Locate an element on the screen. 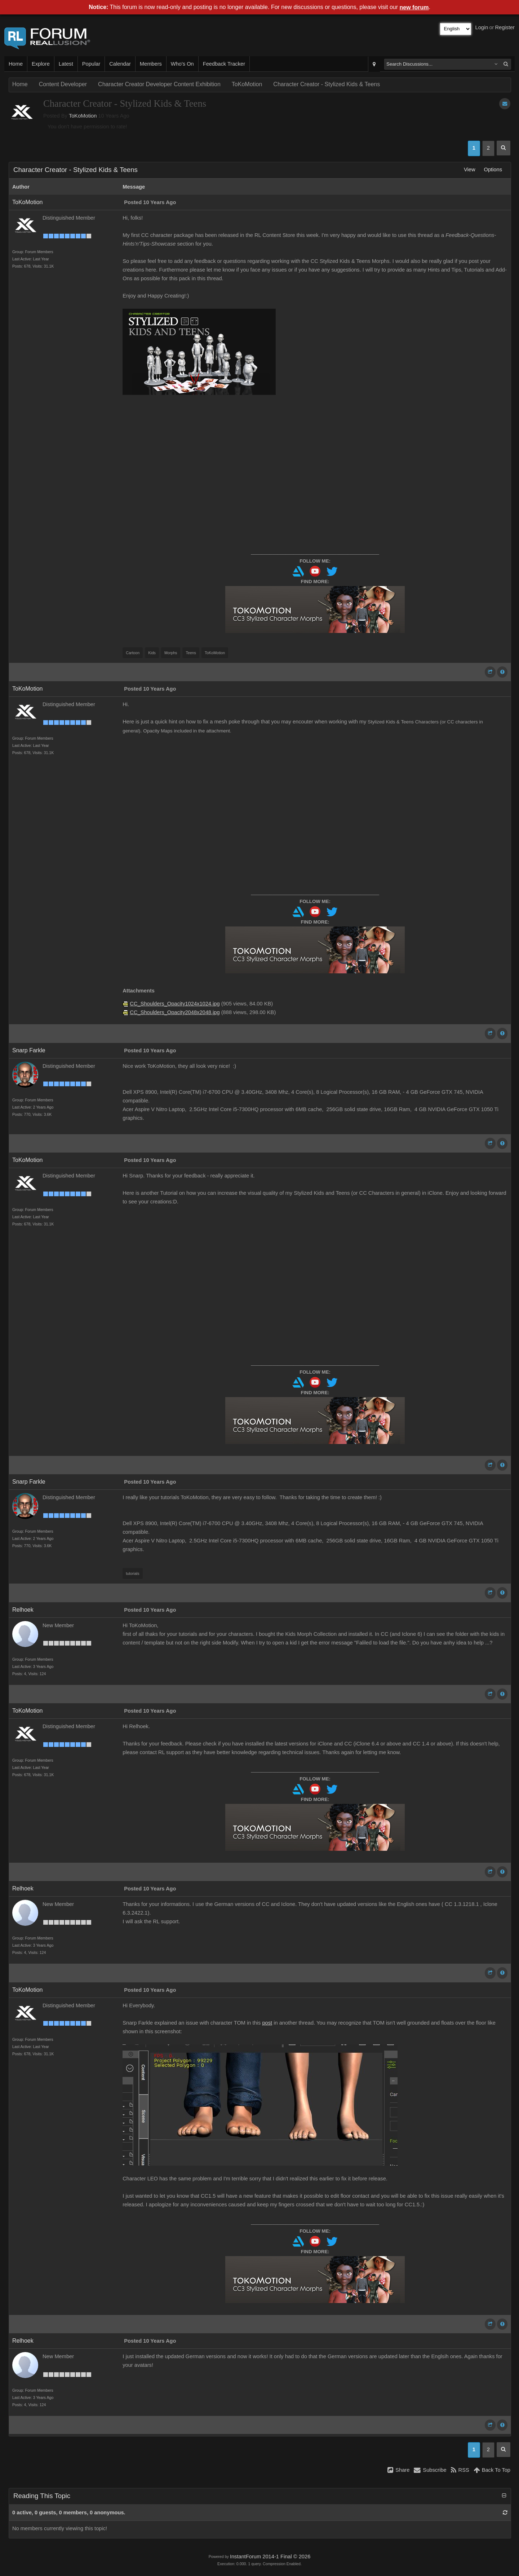 This screenshot has height=2576, width=519. Content Developer is located at coordinates (63, 84).